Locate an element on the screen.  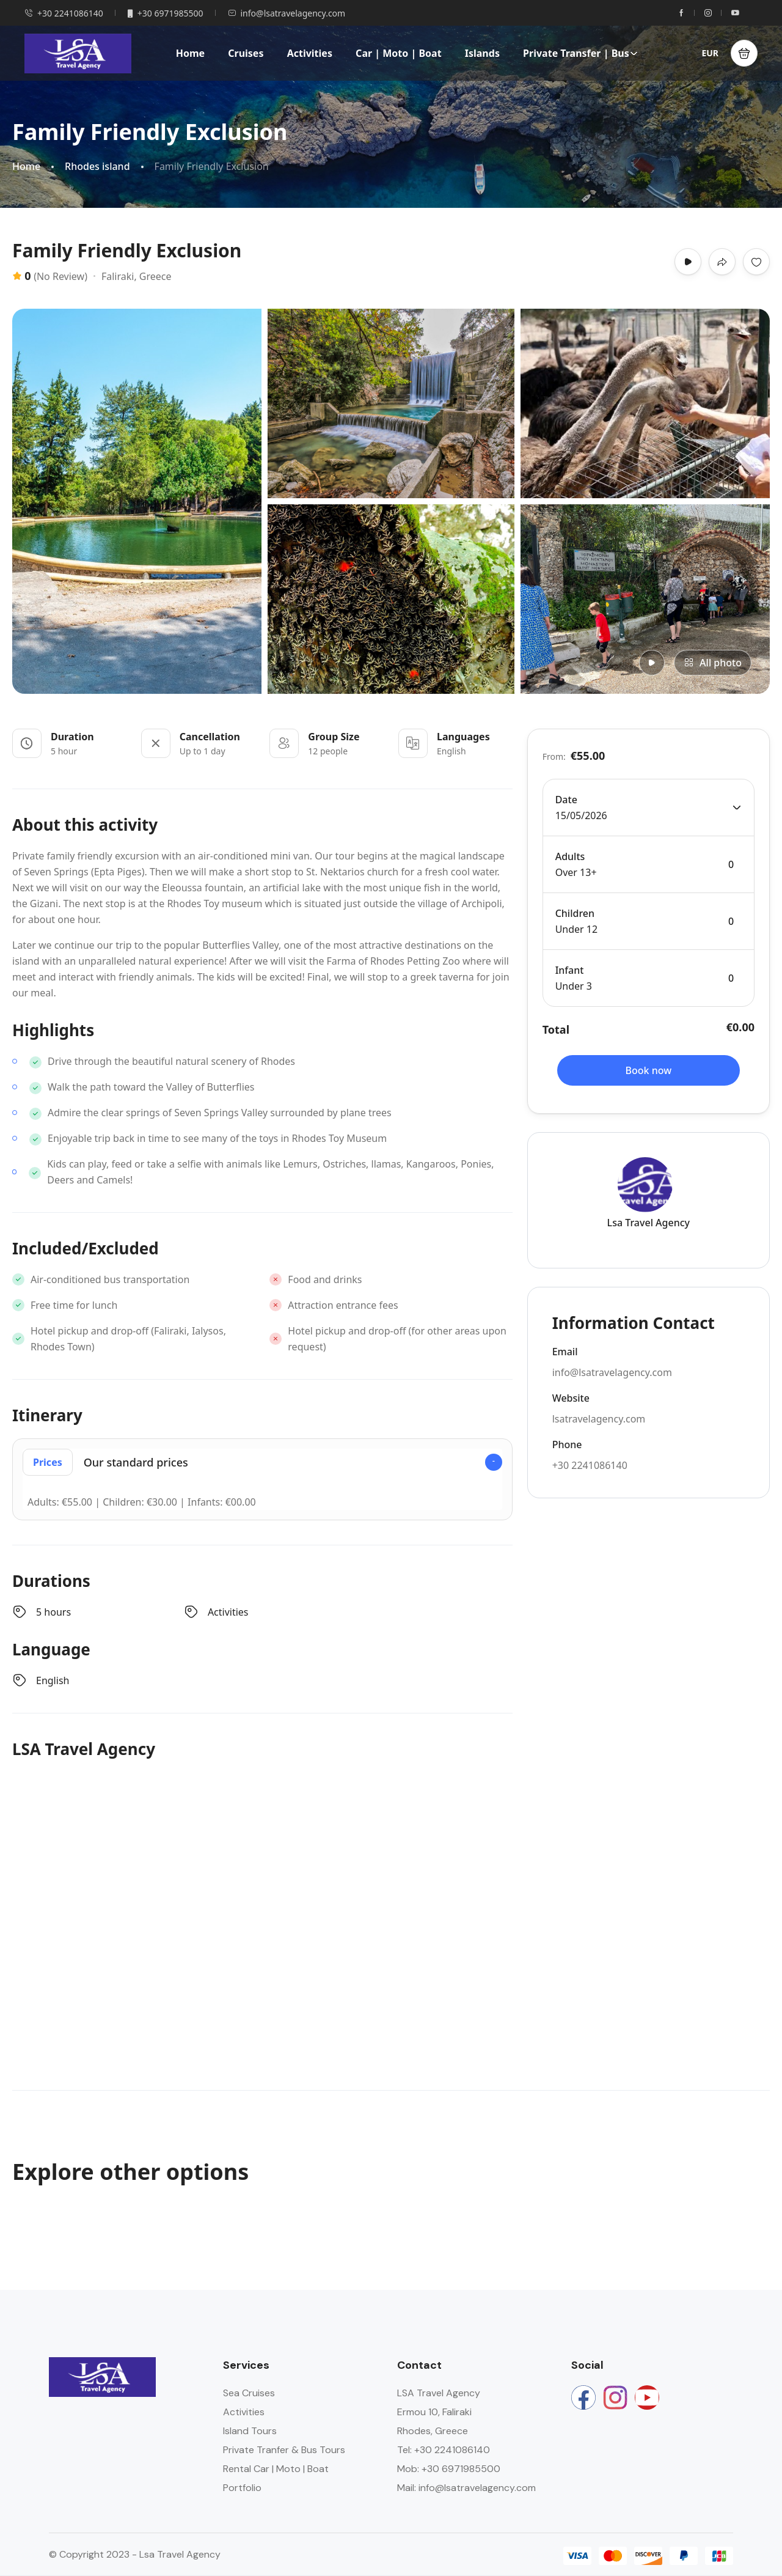
Mob: +30 6971985500 is located at coordinates (448, 2468).